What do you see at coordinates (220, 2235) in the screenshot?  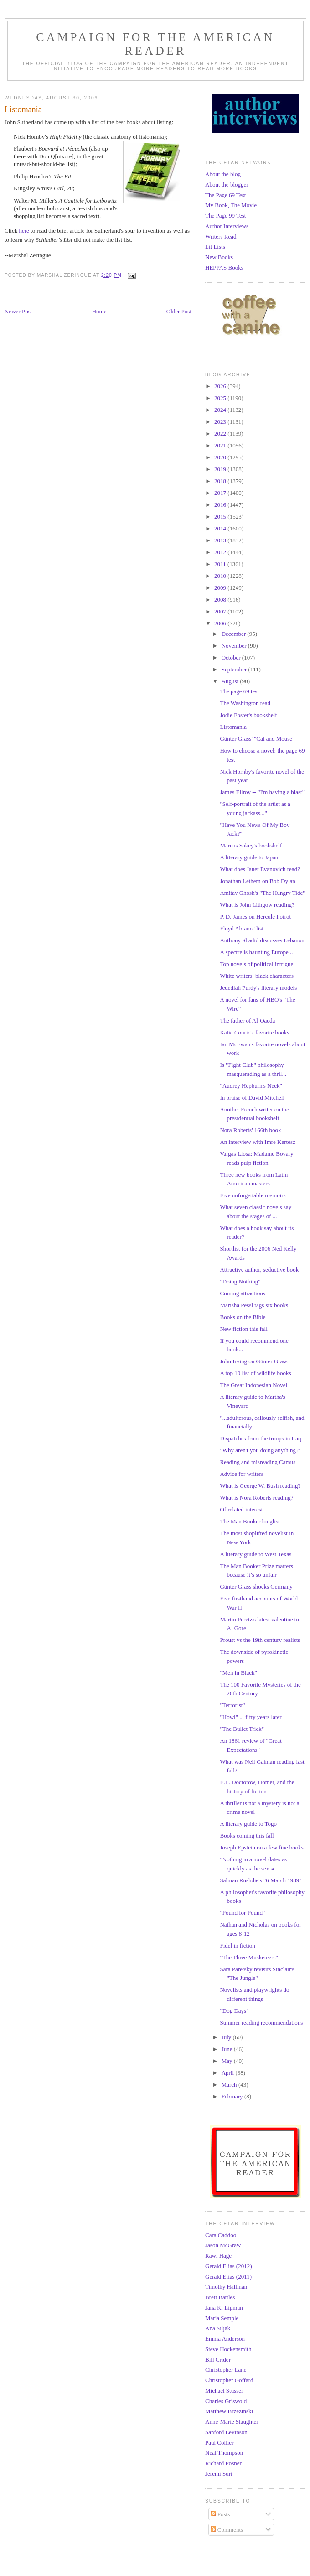 I see `Cara Caddoo` at bounding box center [220, 2235].